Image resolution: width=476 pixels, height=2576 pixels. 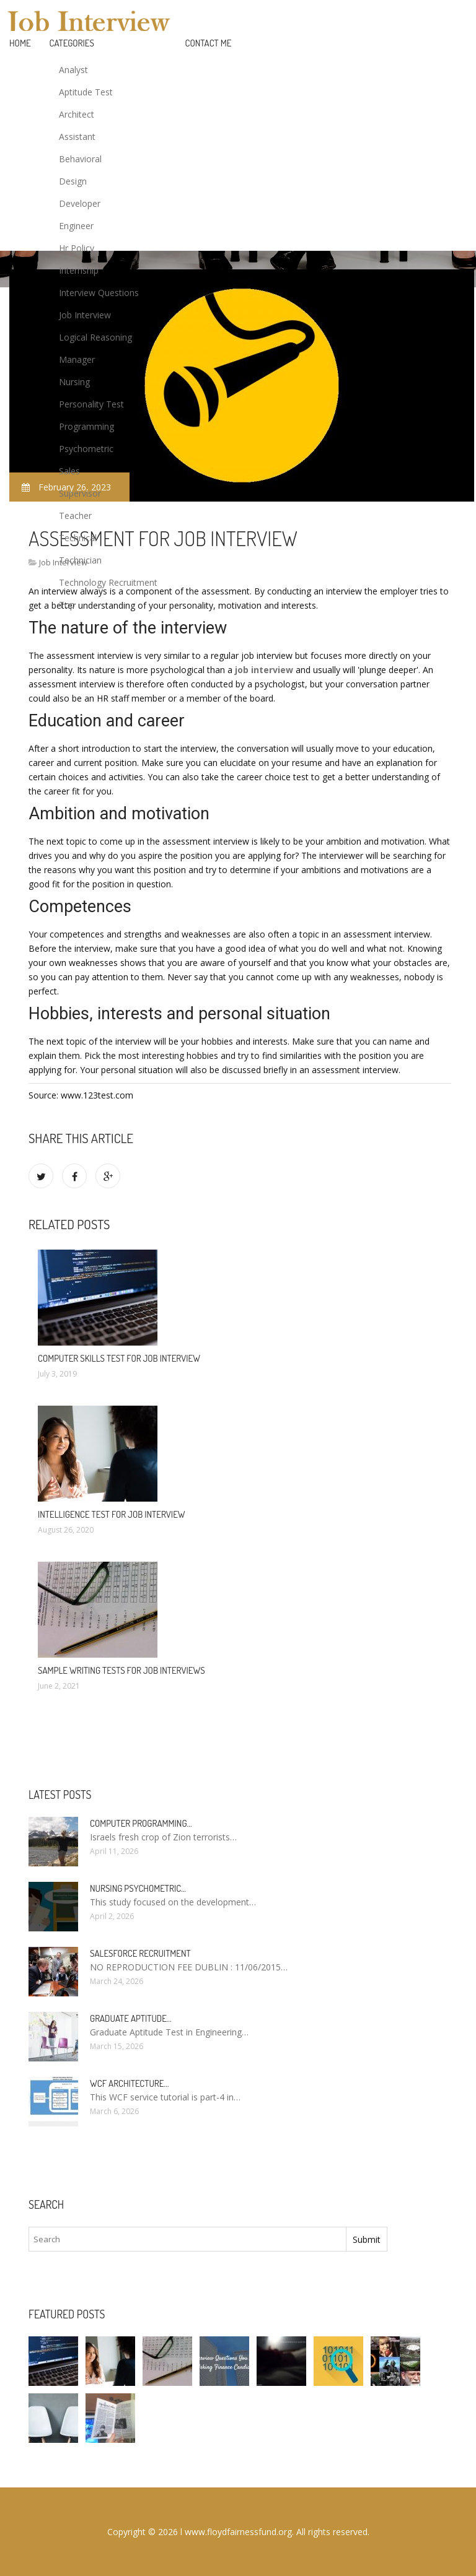 What do you see at coordinates (73, 181) in the screenshot?
I see `Design` at bounding box center [73, 181].